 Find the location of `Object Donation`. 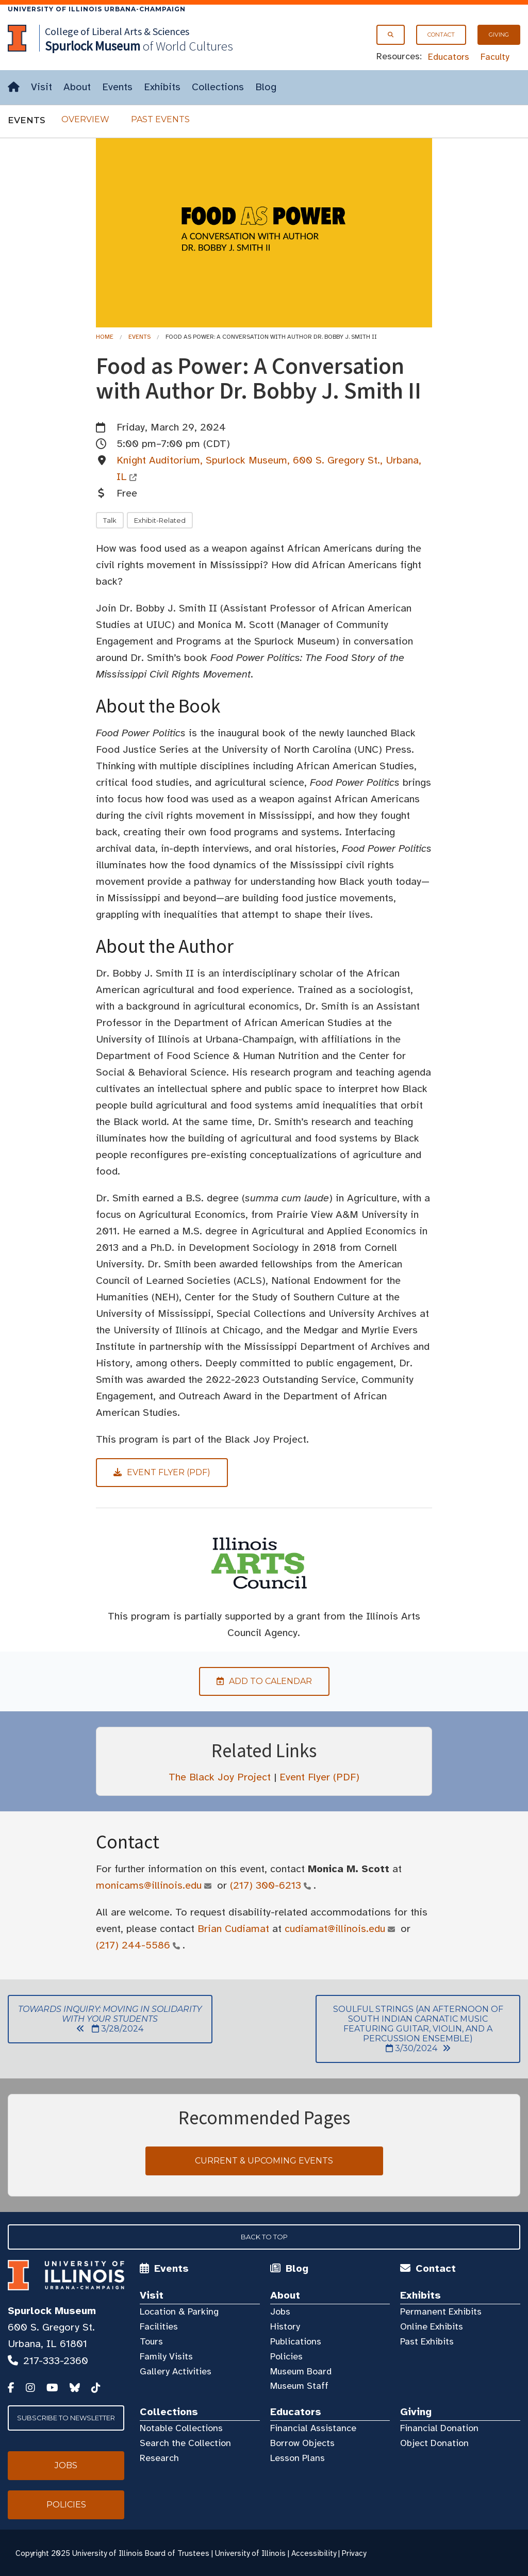

Object Donation is located at coordinates (434, 2443).